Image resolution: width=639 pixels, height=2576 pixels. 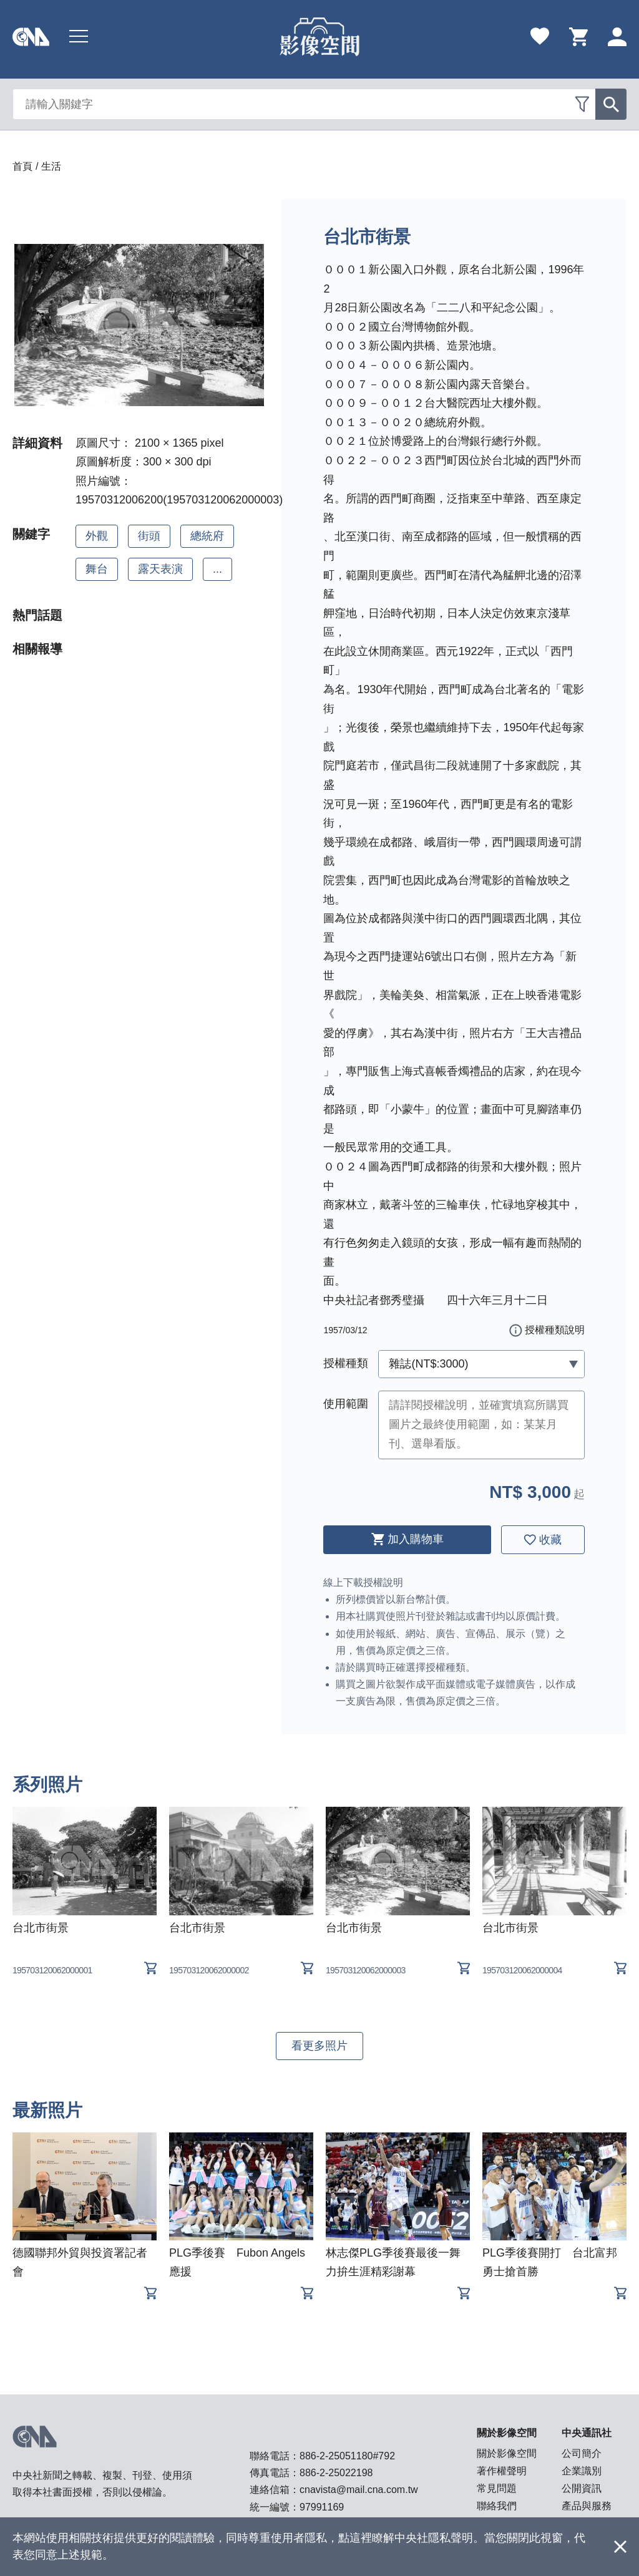 I want to click on PLG季後賽 Fubon Angels應援, so click(x=237, y=2262).